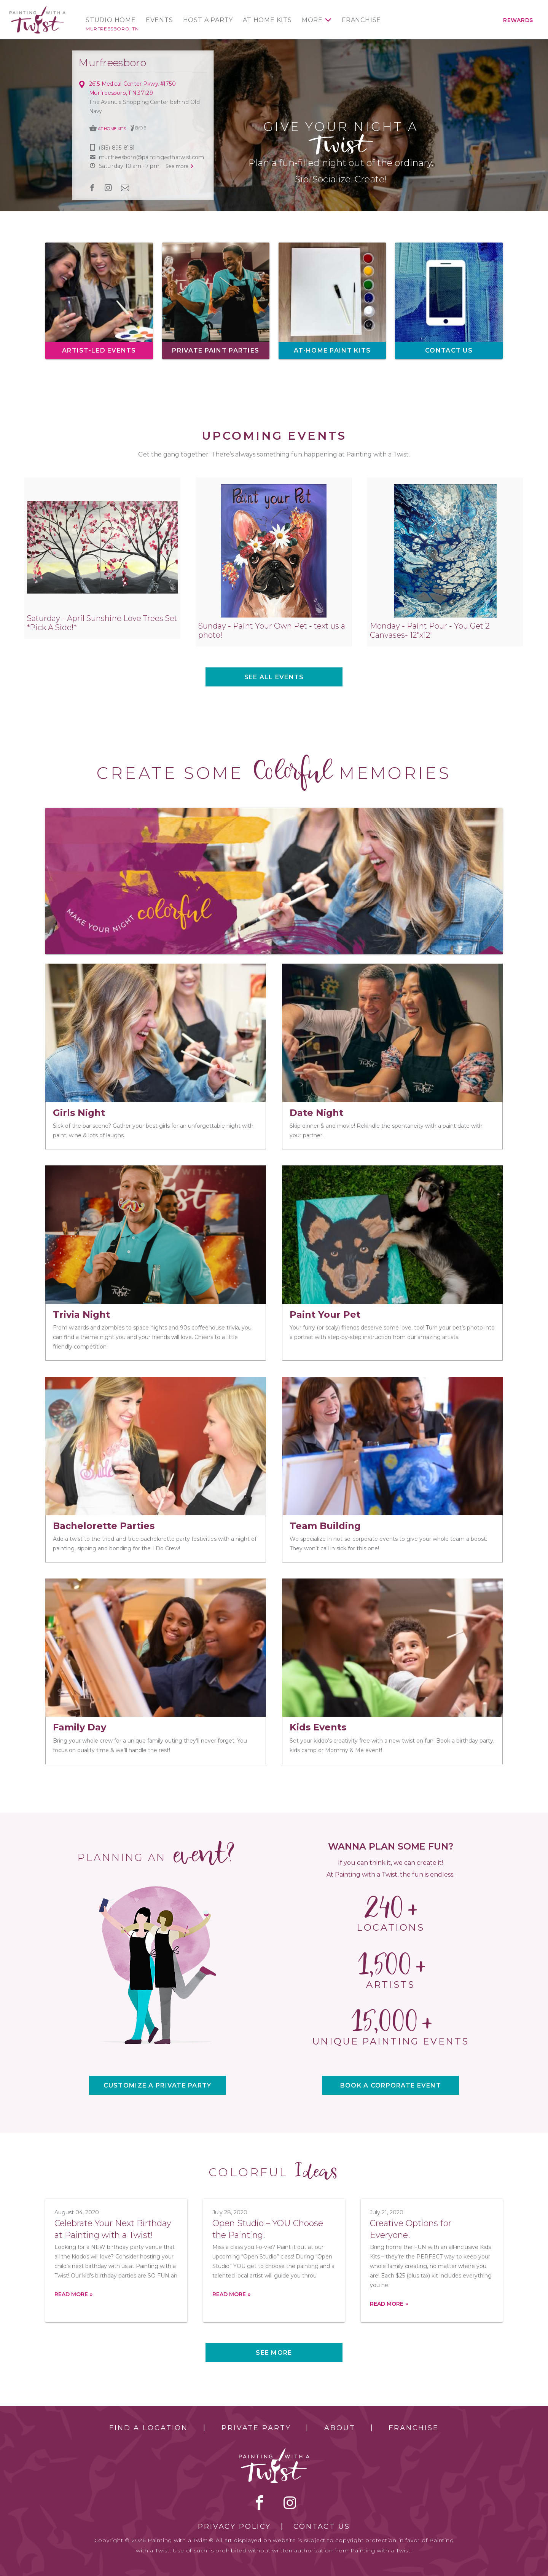  Describe the element at coordinates (256, 2428) in the screenshot. I see `Private Party` at that location.